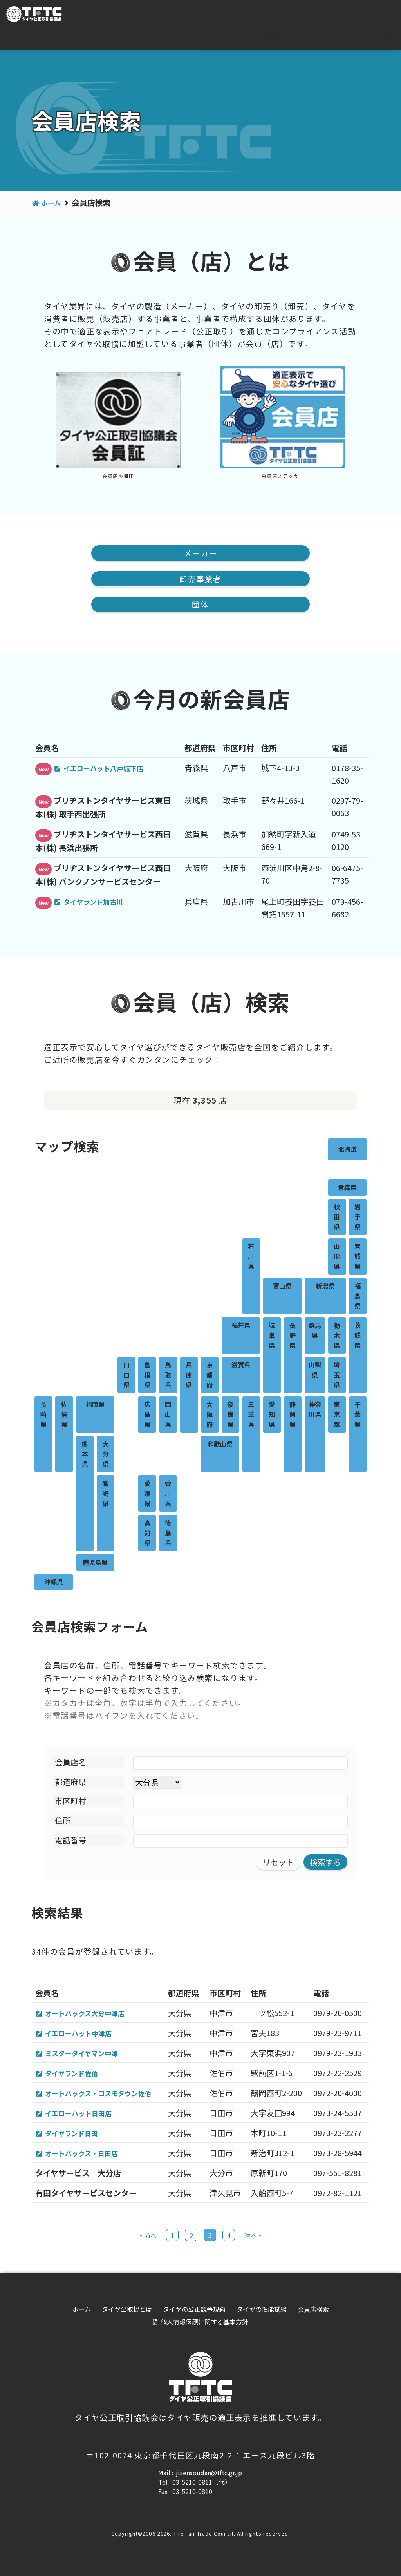 This screenshot has width=401, height=2576. Describe the element at coordinates (43, 1415) in the screenshot. I see `長崎県` at that location.